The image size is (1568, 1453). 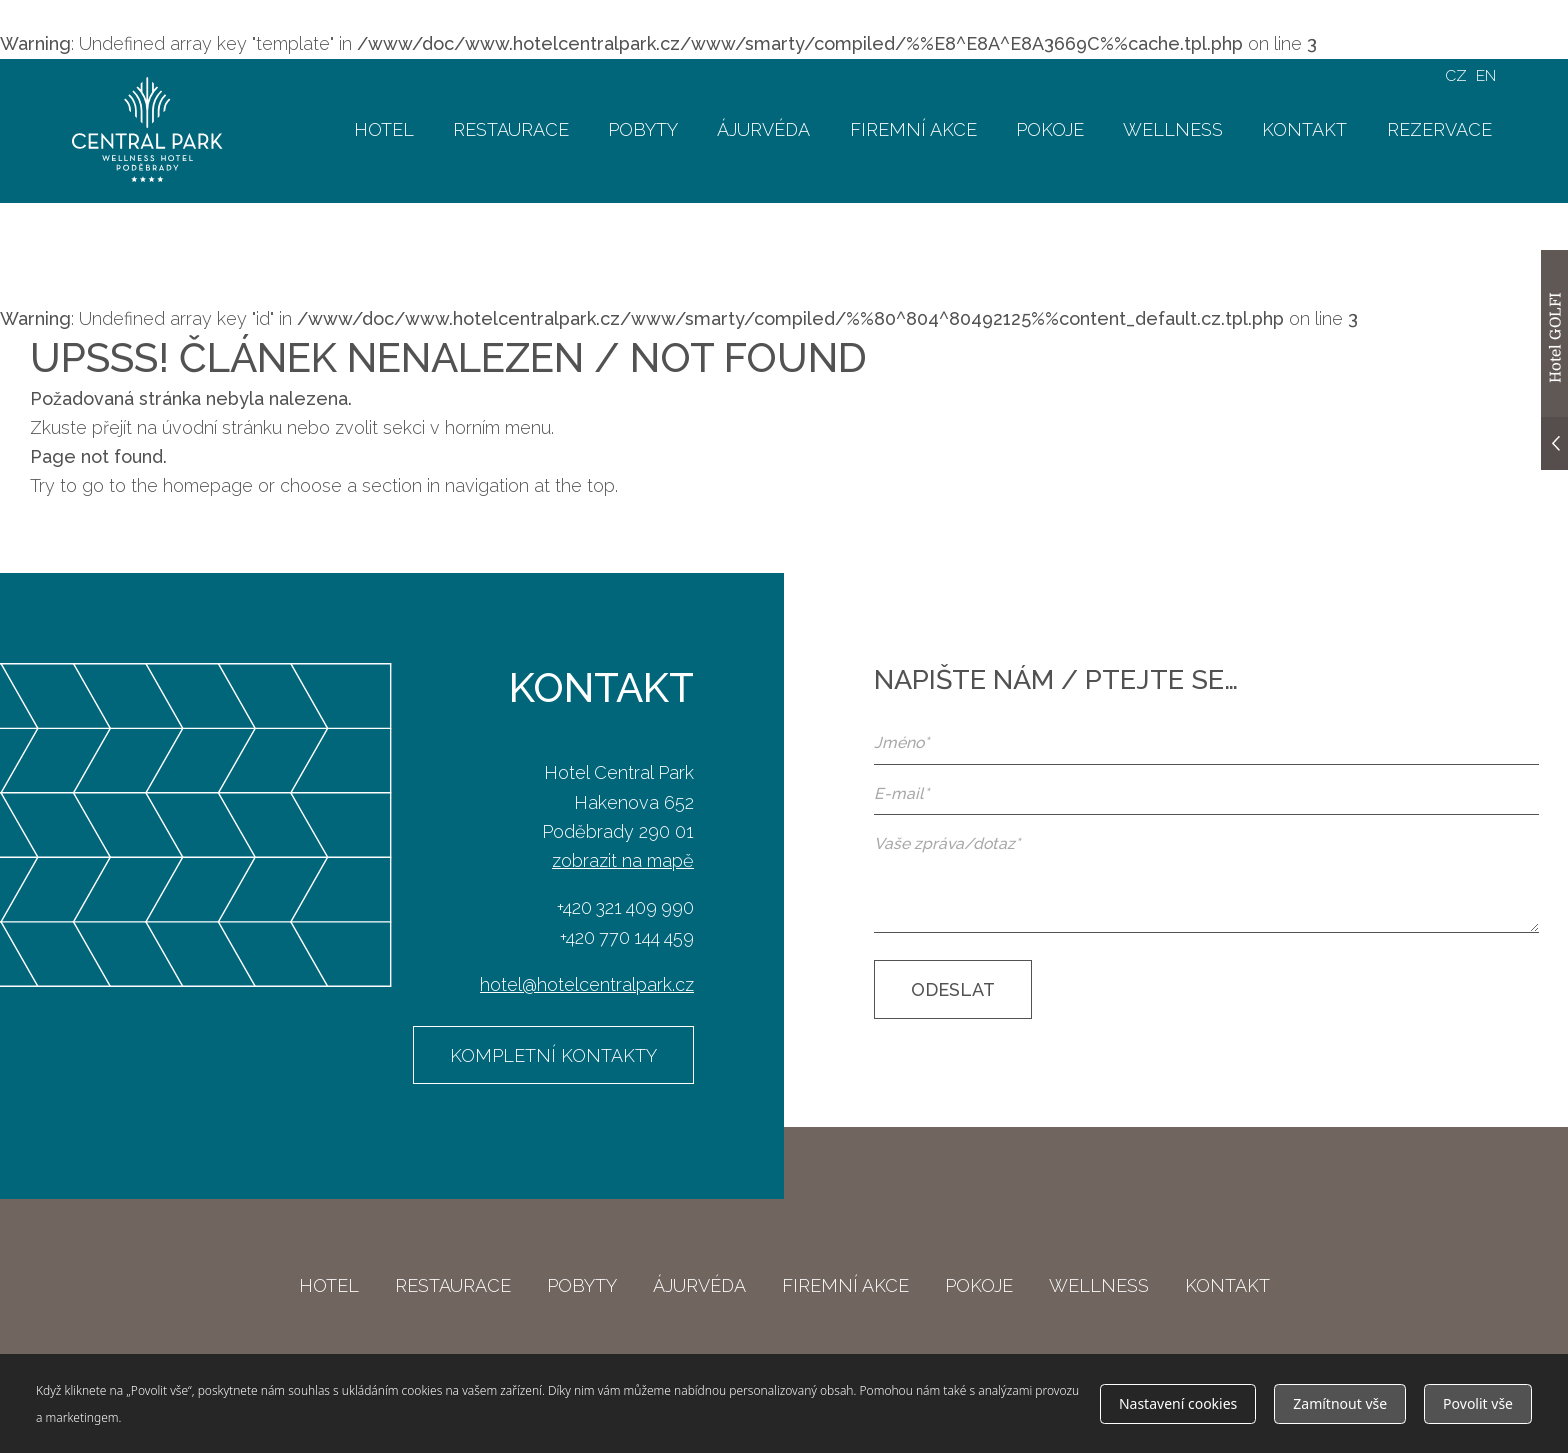 What do you see at coordinates (511, 129) in the screenshot?
I see `Restaurace` at bounding box center [511, 129].